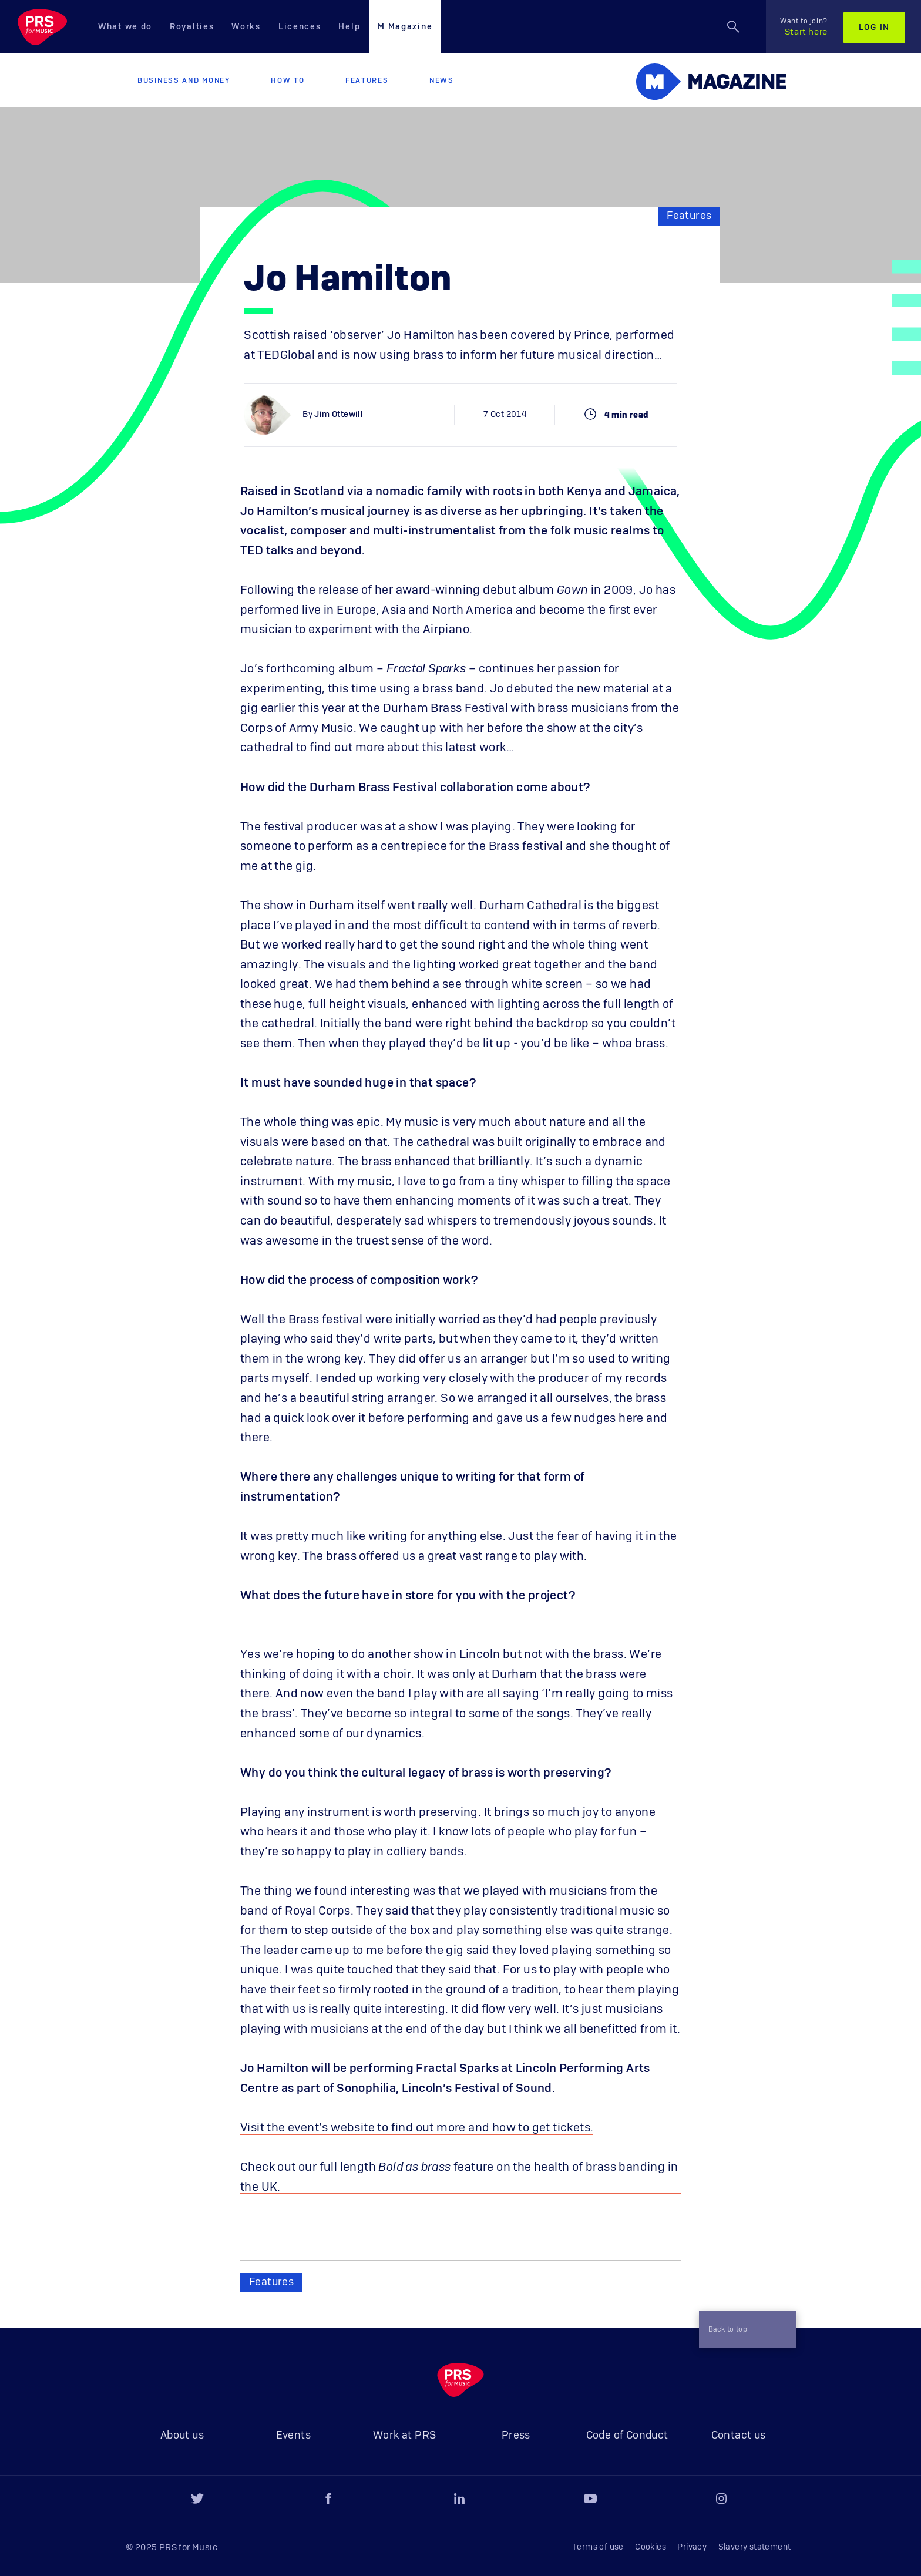 This screenshot has width=921, height=2576. Describe the element at coordinates (692, 2547) in the screenshot. I see `Privacy` at that location.